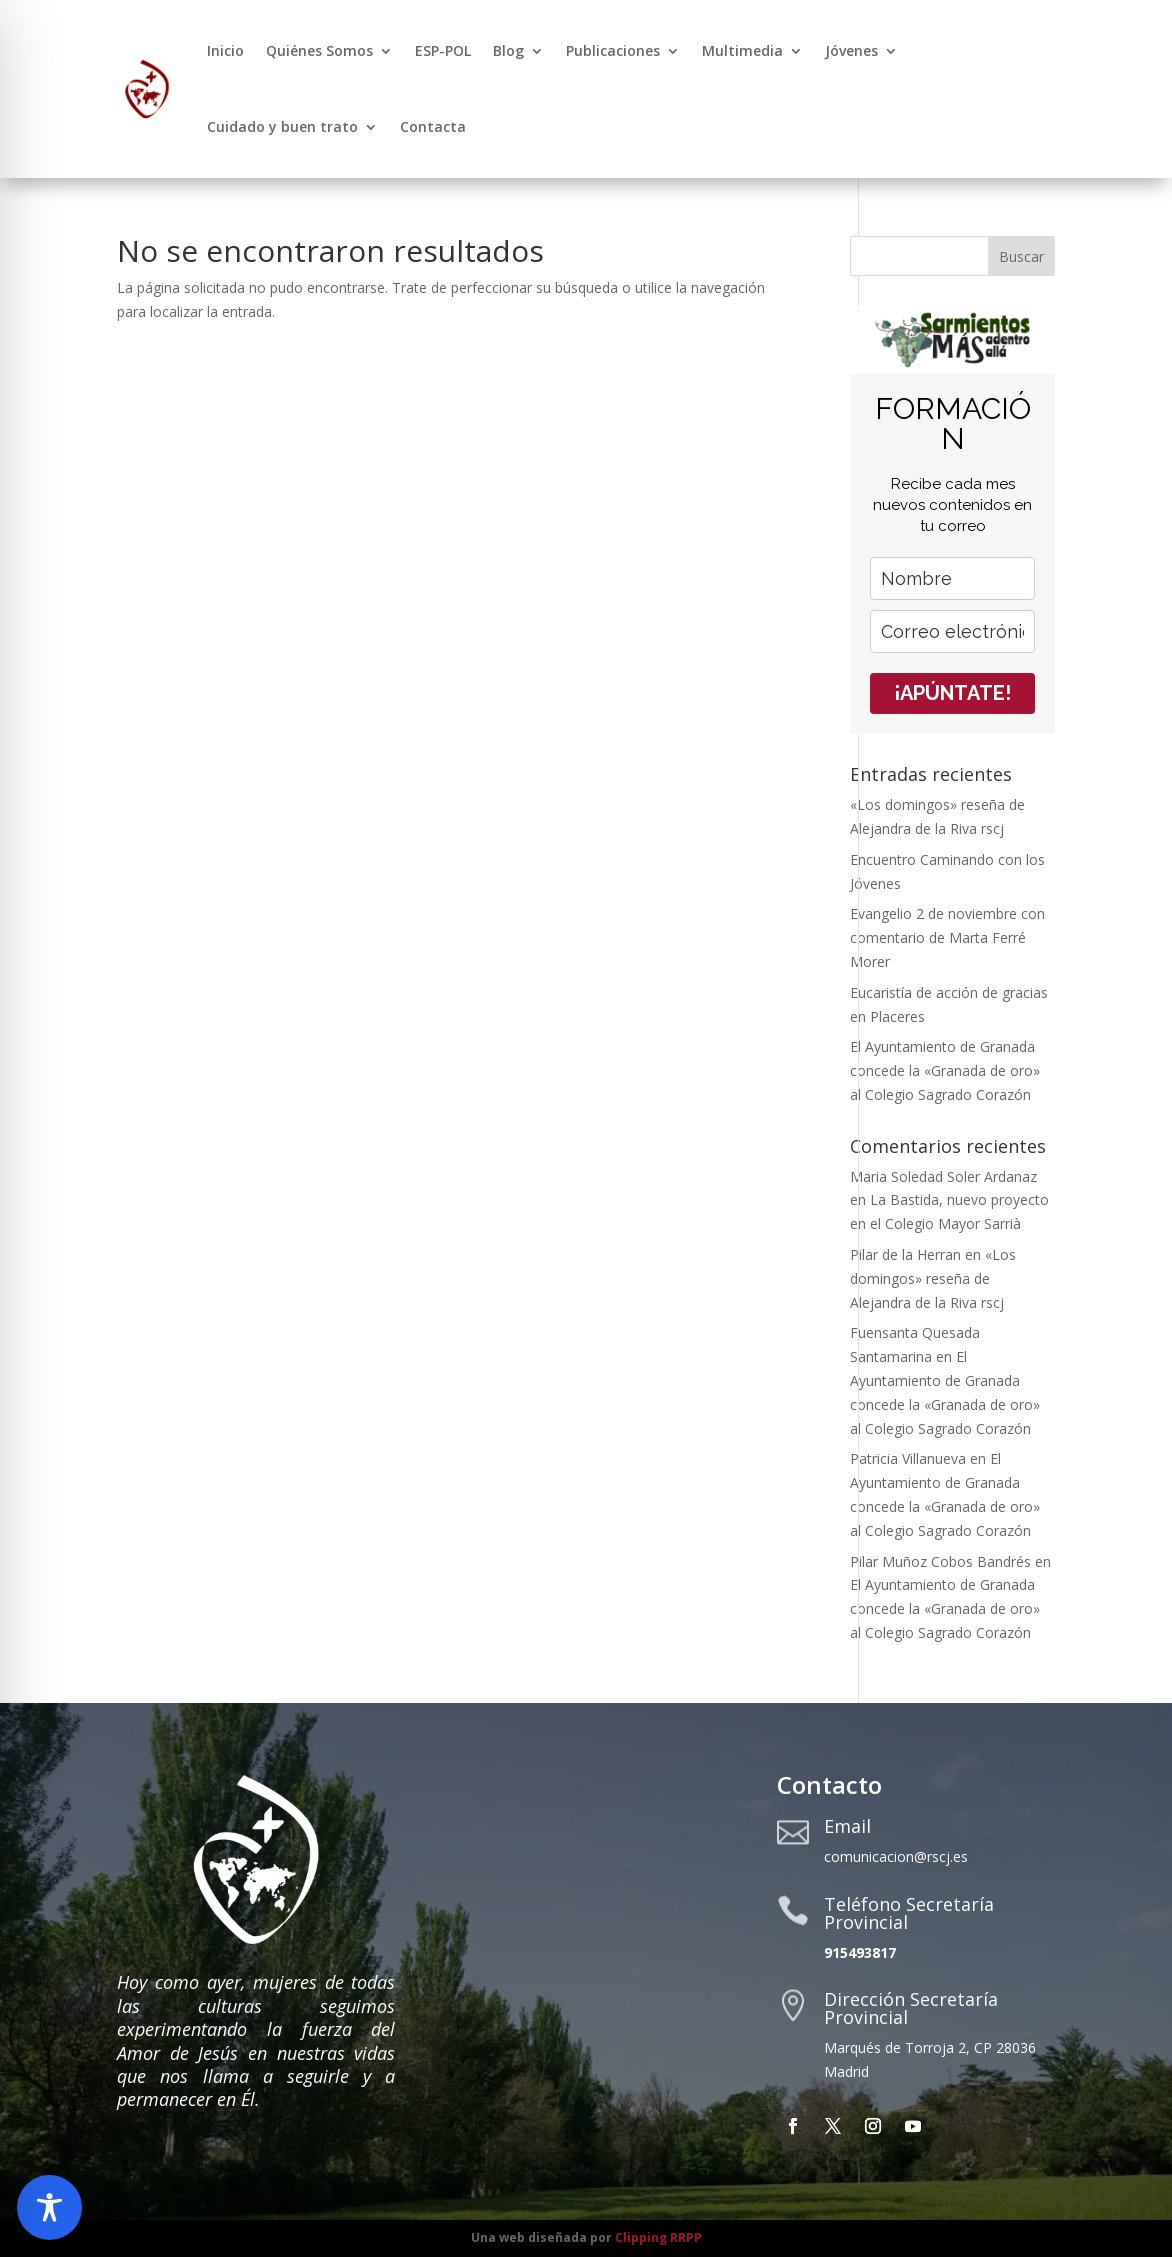 The width and height of the screenshot is (1172, 2257). Describe the element at coordinates (945, 1070) in the screenshot. I see `El Ayuntamiento de Granada concede la «Granada de oro» al Colegio Sagrado Corazón` at that location.